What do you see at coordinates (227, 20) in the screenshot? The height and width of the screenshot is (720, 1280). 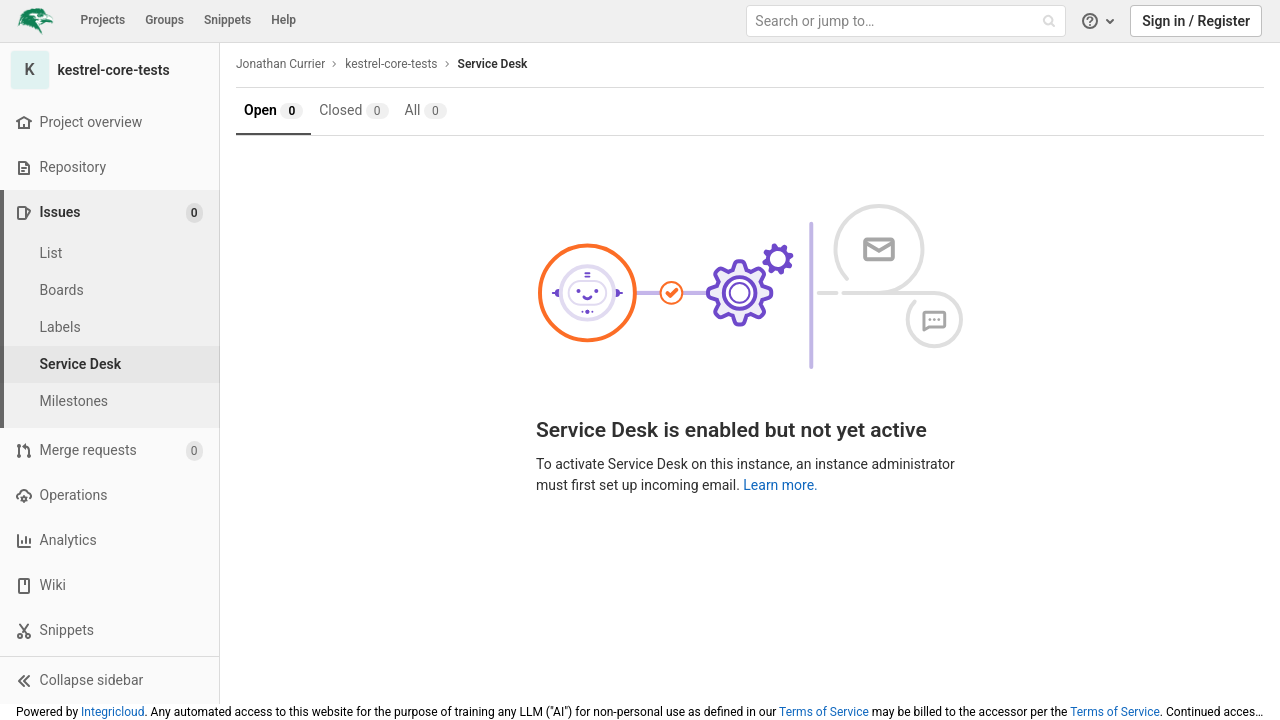 I see `Snippets` at bounding box center [227, 20].